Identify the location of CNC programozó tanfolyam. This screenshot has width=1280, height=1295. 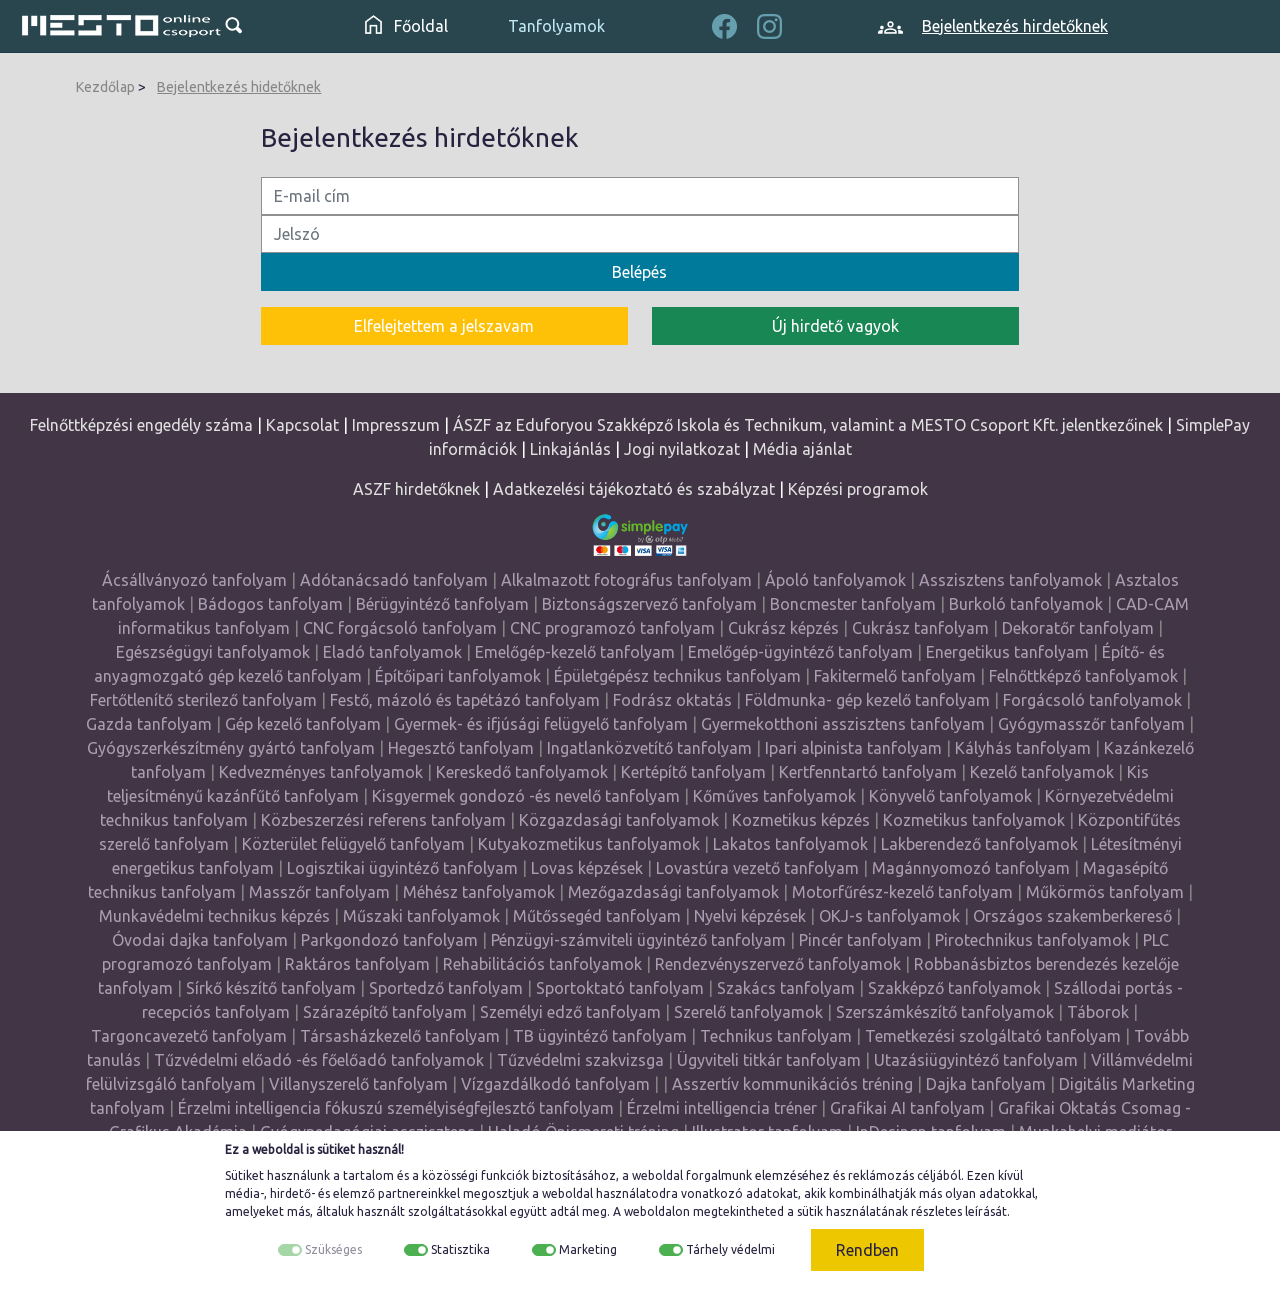
(612, 628).